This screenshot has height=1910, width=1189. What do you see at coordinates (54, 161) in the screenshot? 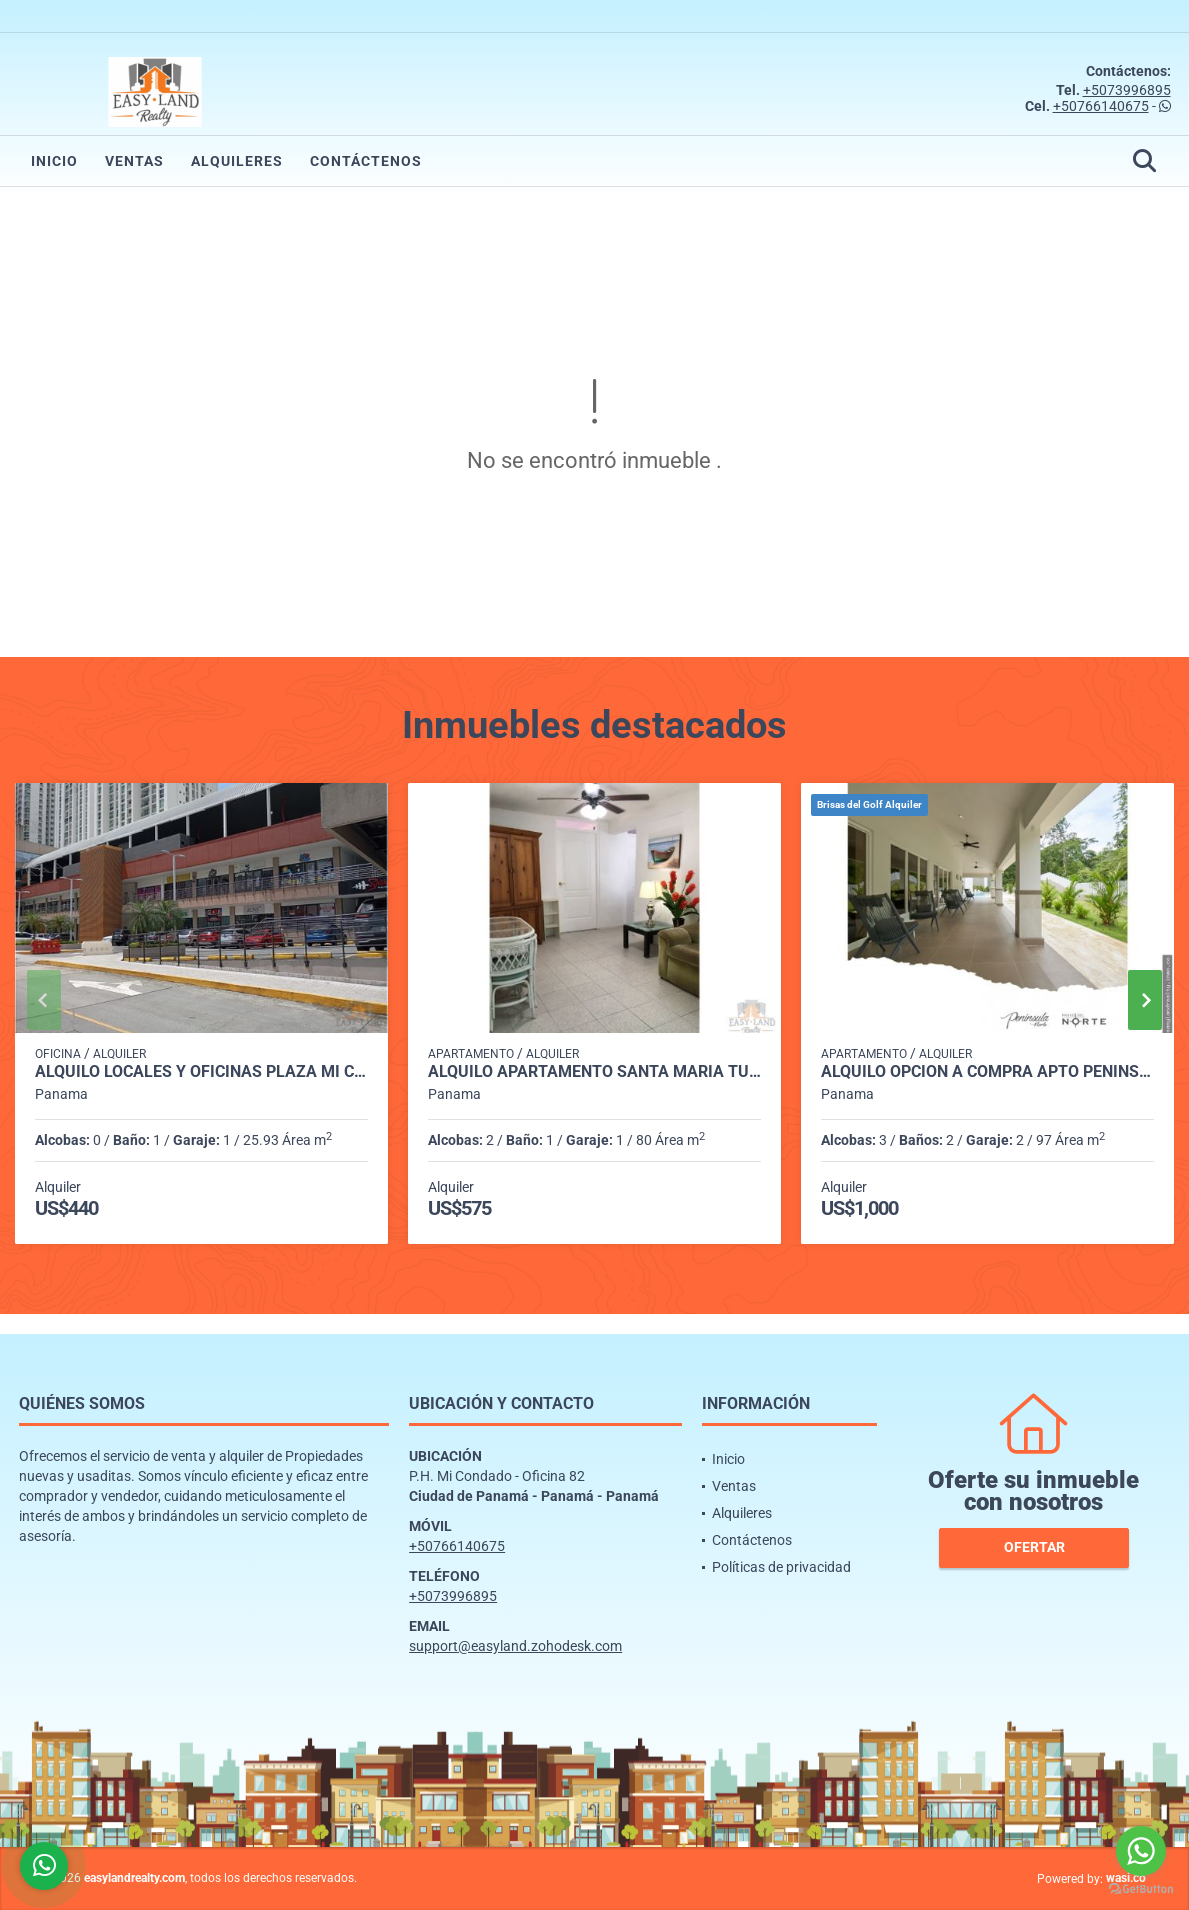
I see `Inicio` at bounding box center [54, 161].